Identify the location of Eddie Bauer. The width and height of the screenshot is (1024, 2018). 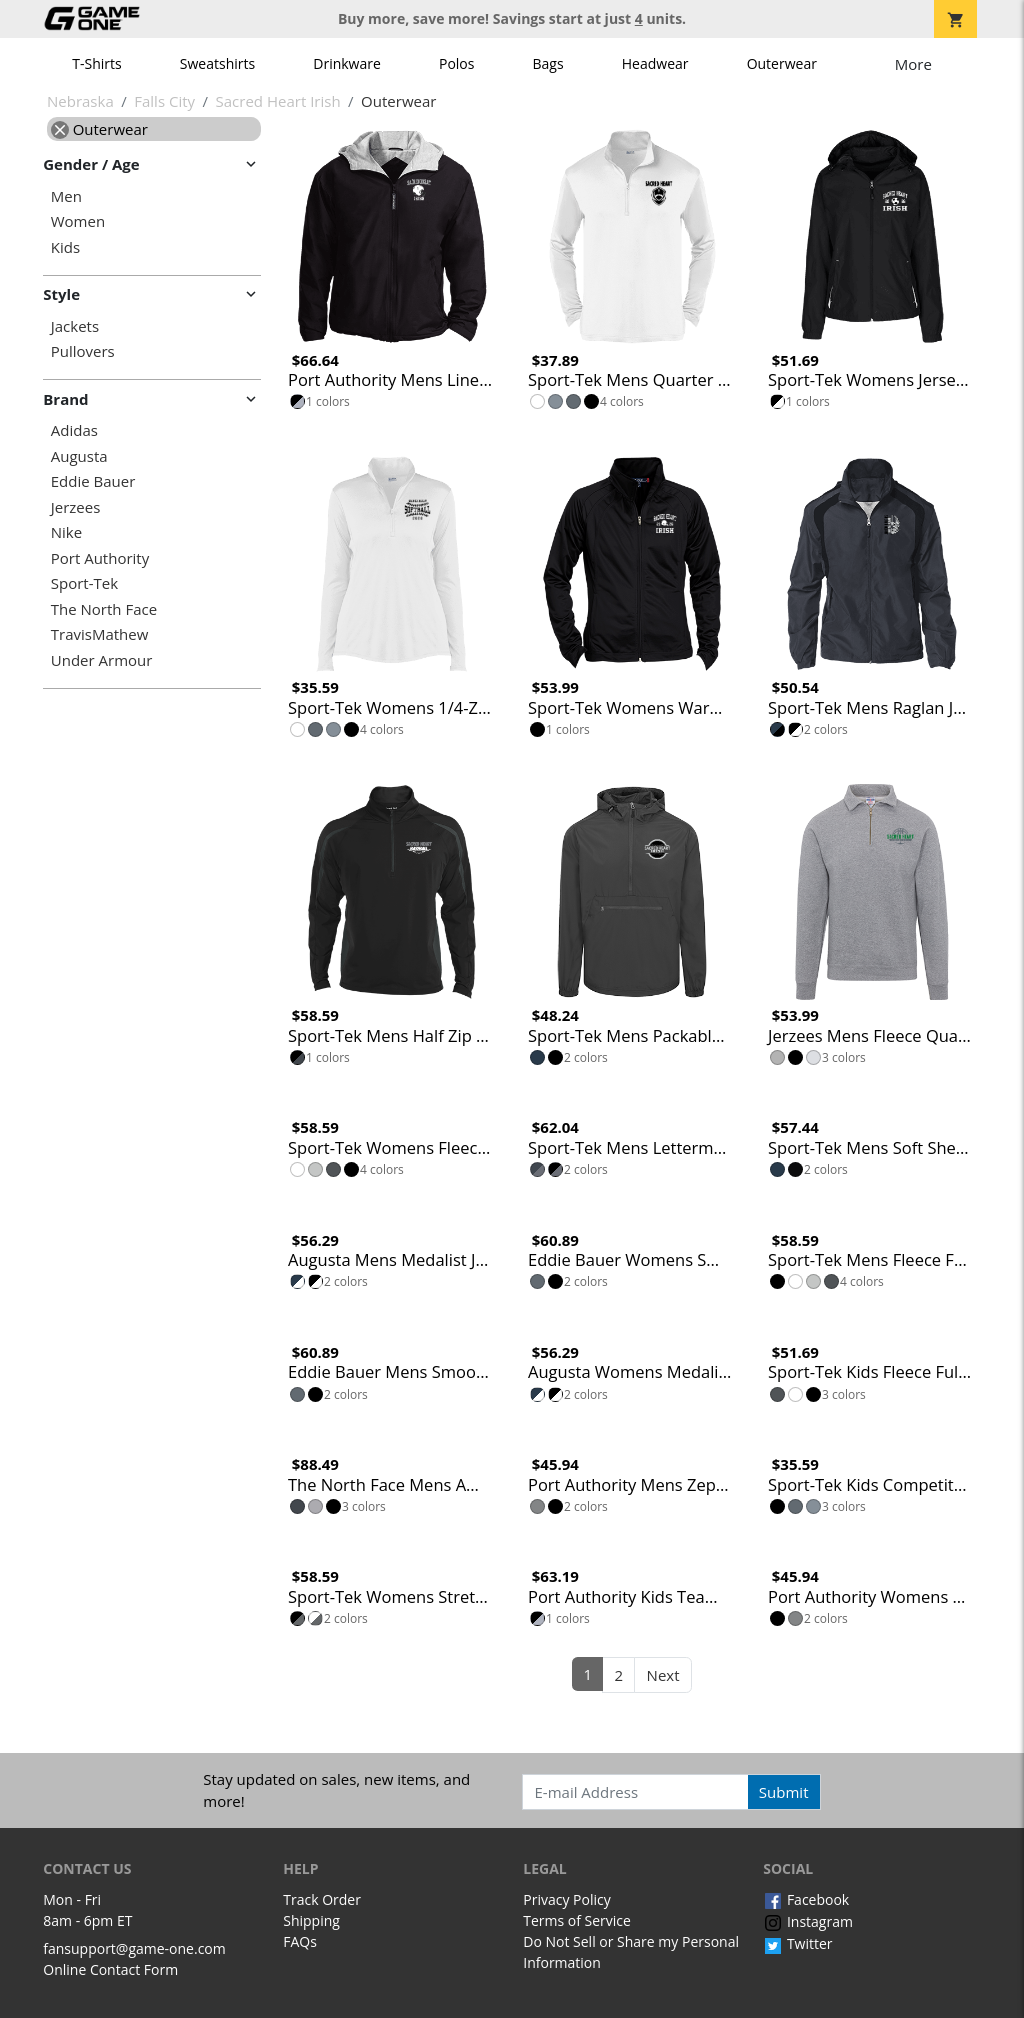
(93, 481).